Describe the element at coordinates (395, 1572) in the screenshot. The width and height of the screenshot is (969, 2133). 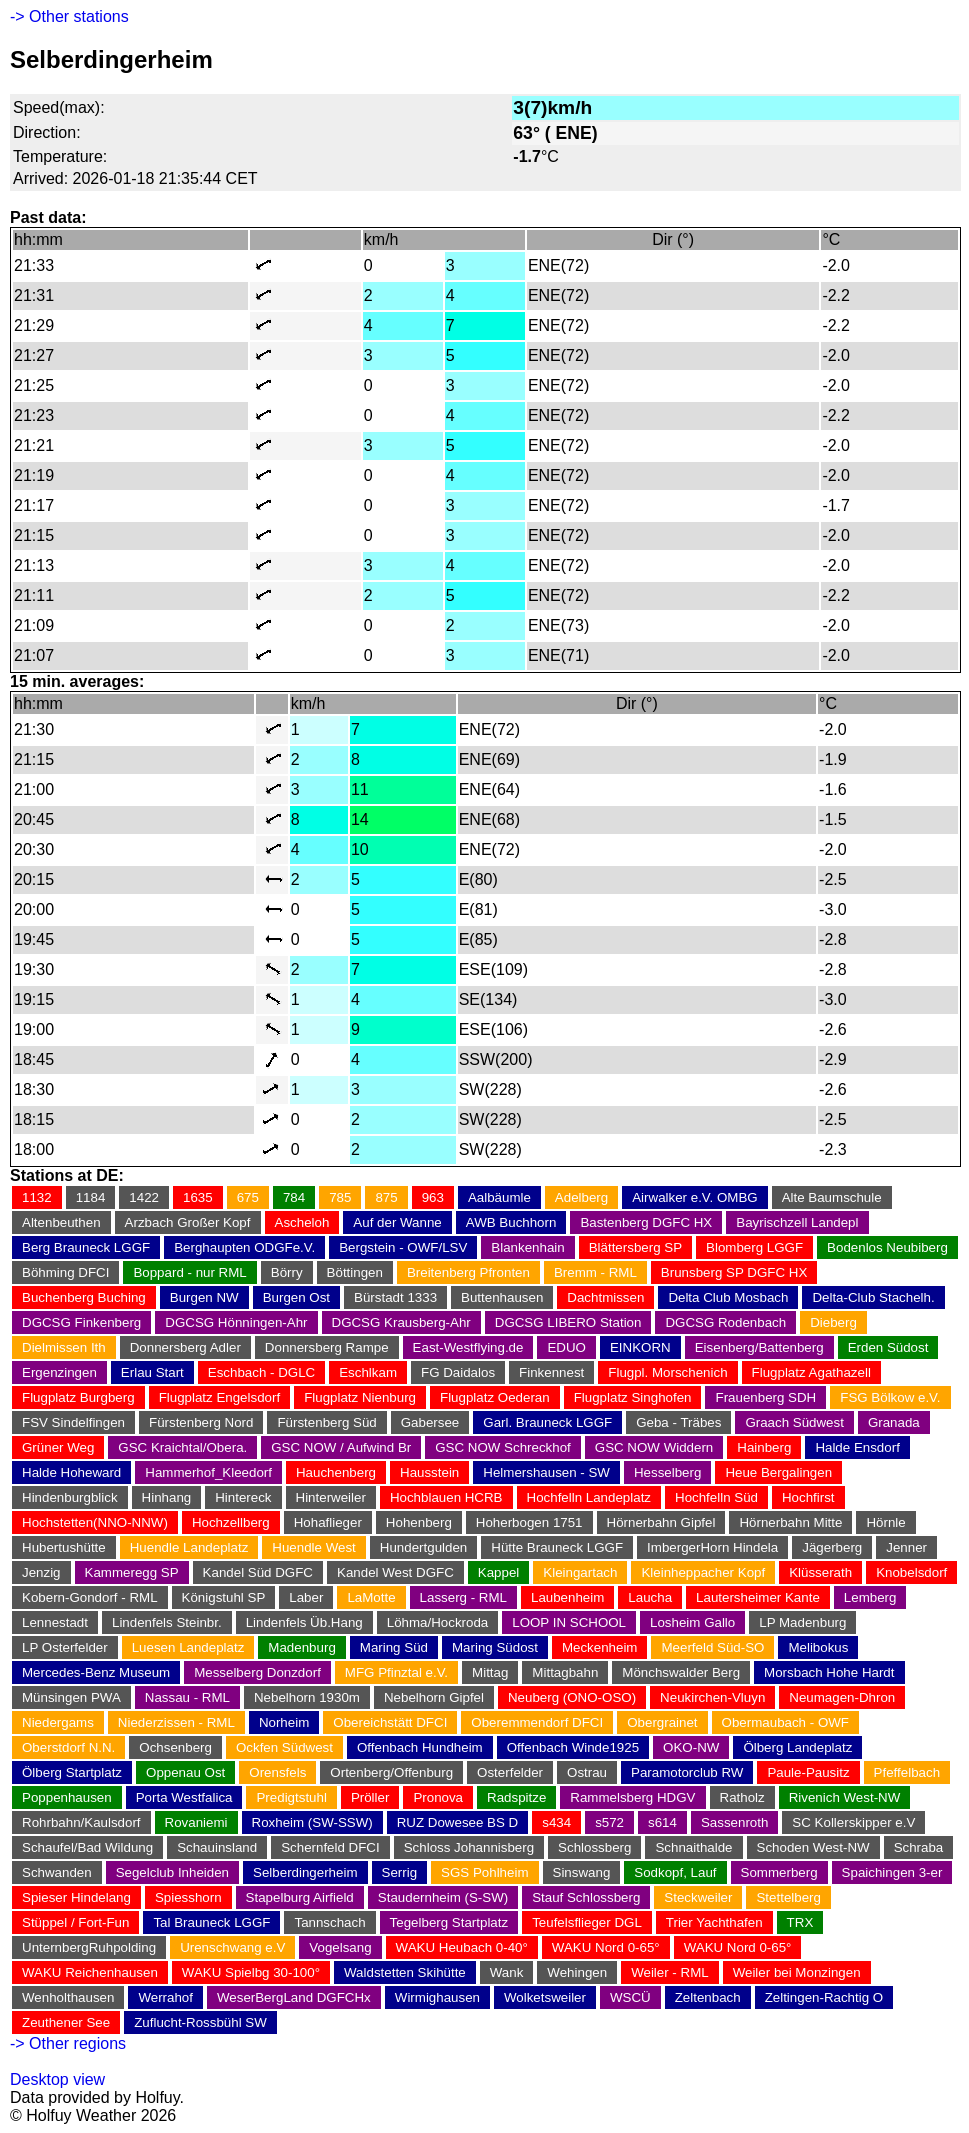
I see `Kandel West DGFC` at that location.